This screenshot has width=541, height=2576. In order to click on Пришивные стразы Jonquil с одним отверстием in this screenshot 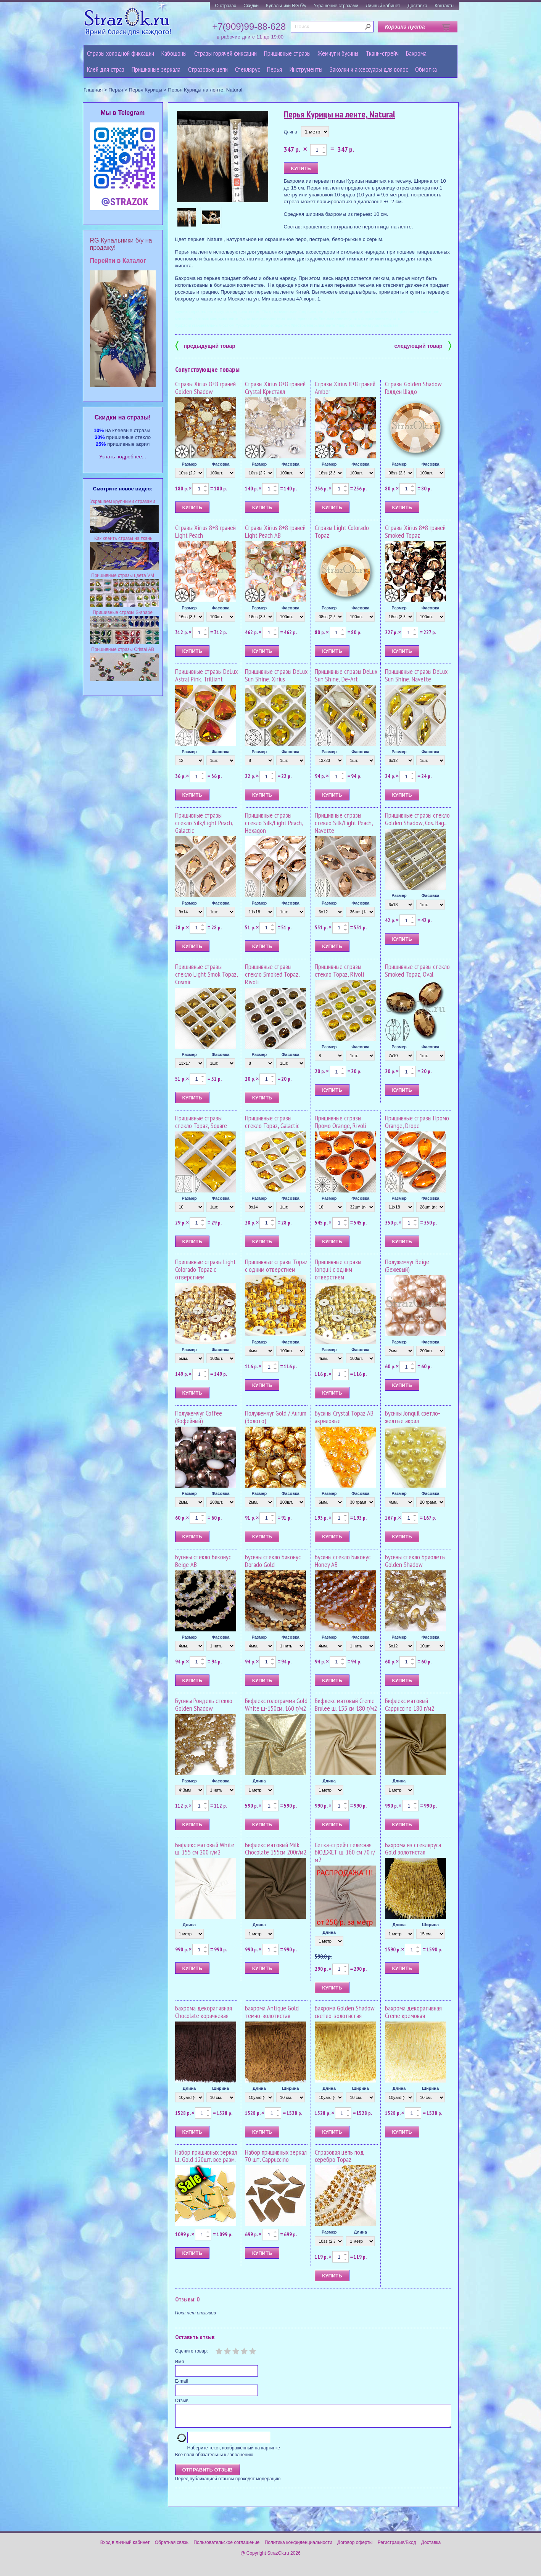, I will do `click(338, 1269)`.